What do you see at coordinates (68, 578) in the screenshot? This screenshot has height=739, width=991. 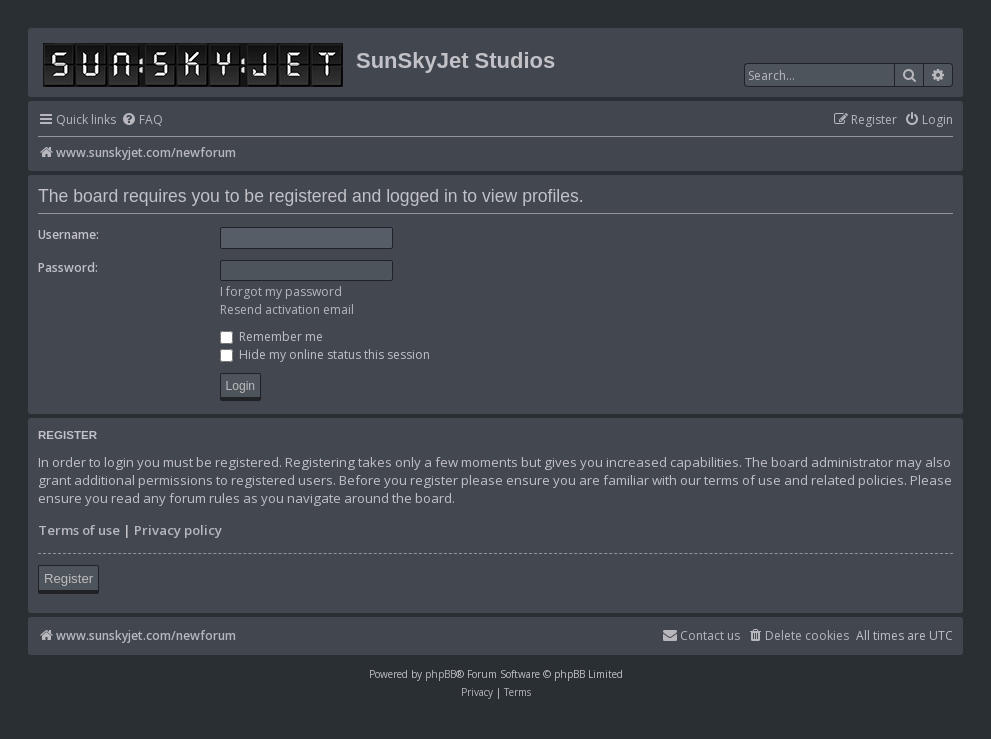 I see `Register` at bounding box center [68, 578].